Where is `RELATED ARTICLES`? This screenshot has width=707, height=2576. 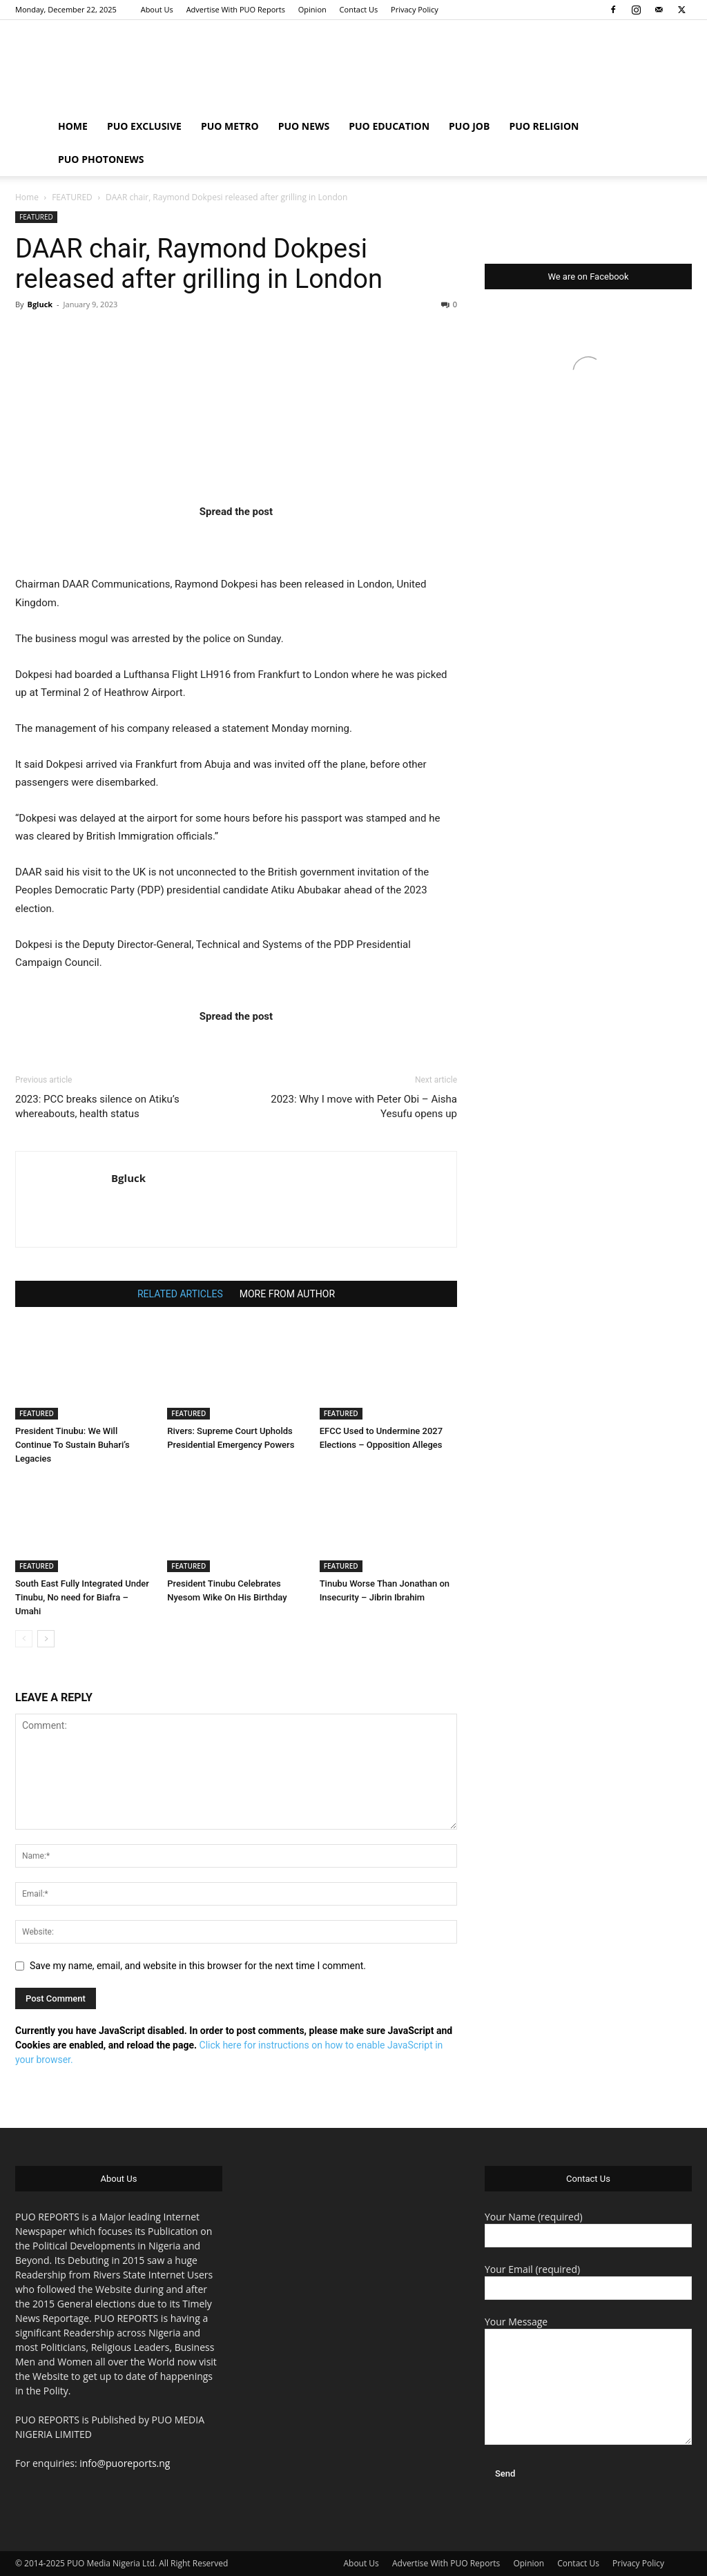
RELATED ARTICLES is located at coordinates (180, 1294).